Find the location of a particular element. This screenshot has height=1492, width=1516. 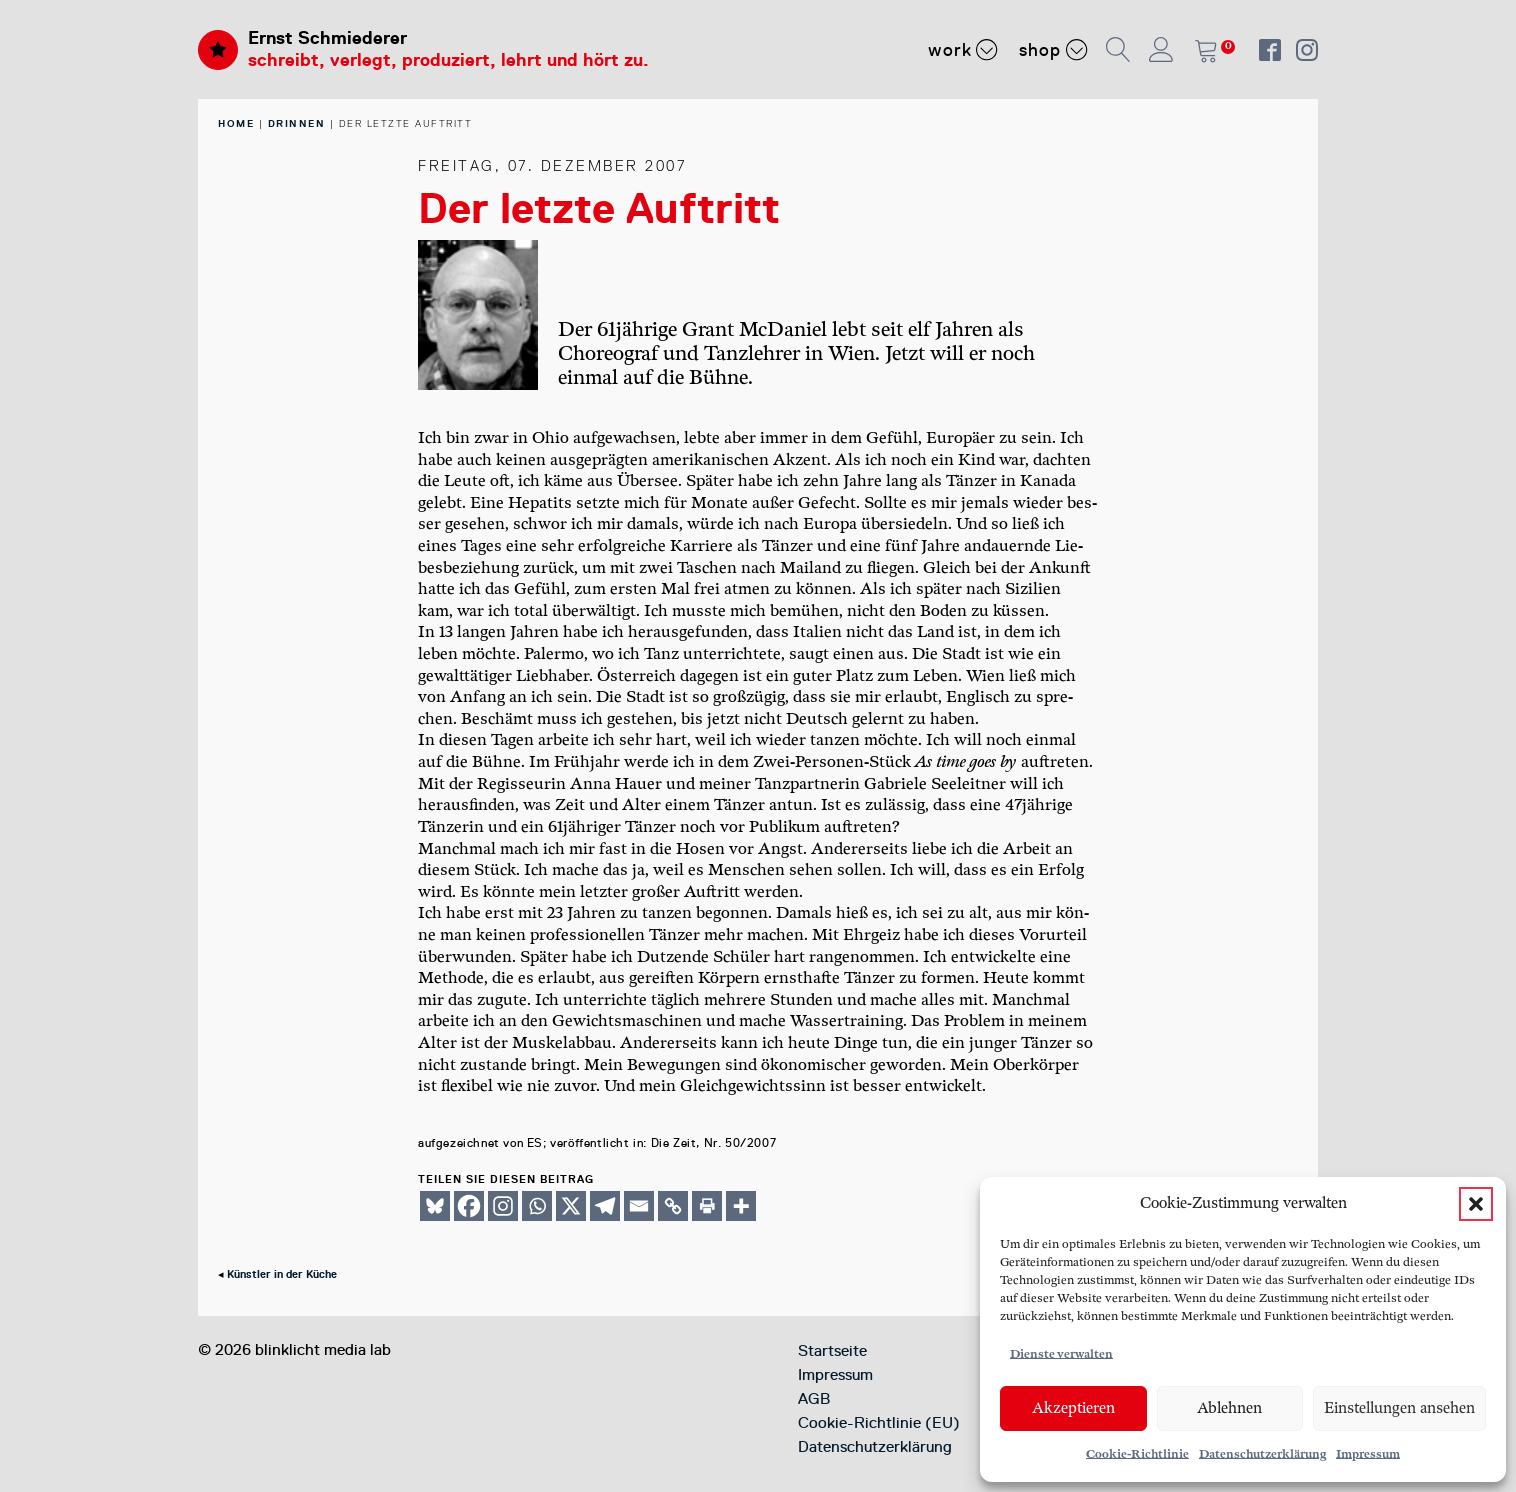

AGB is located at coordinates (814, 1399).